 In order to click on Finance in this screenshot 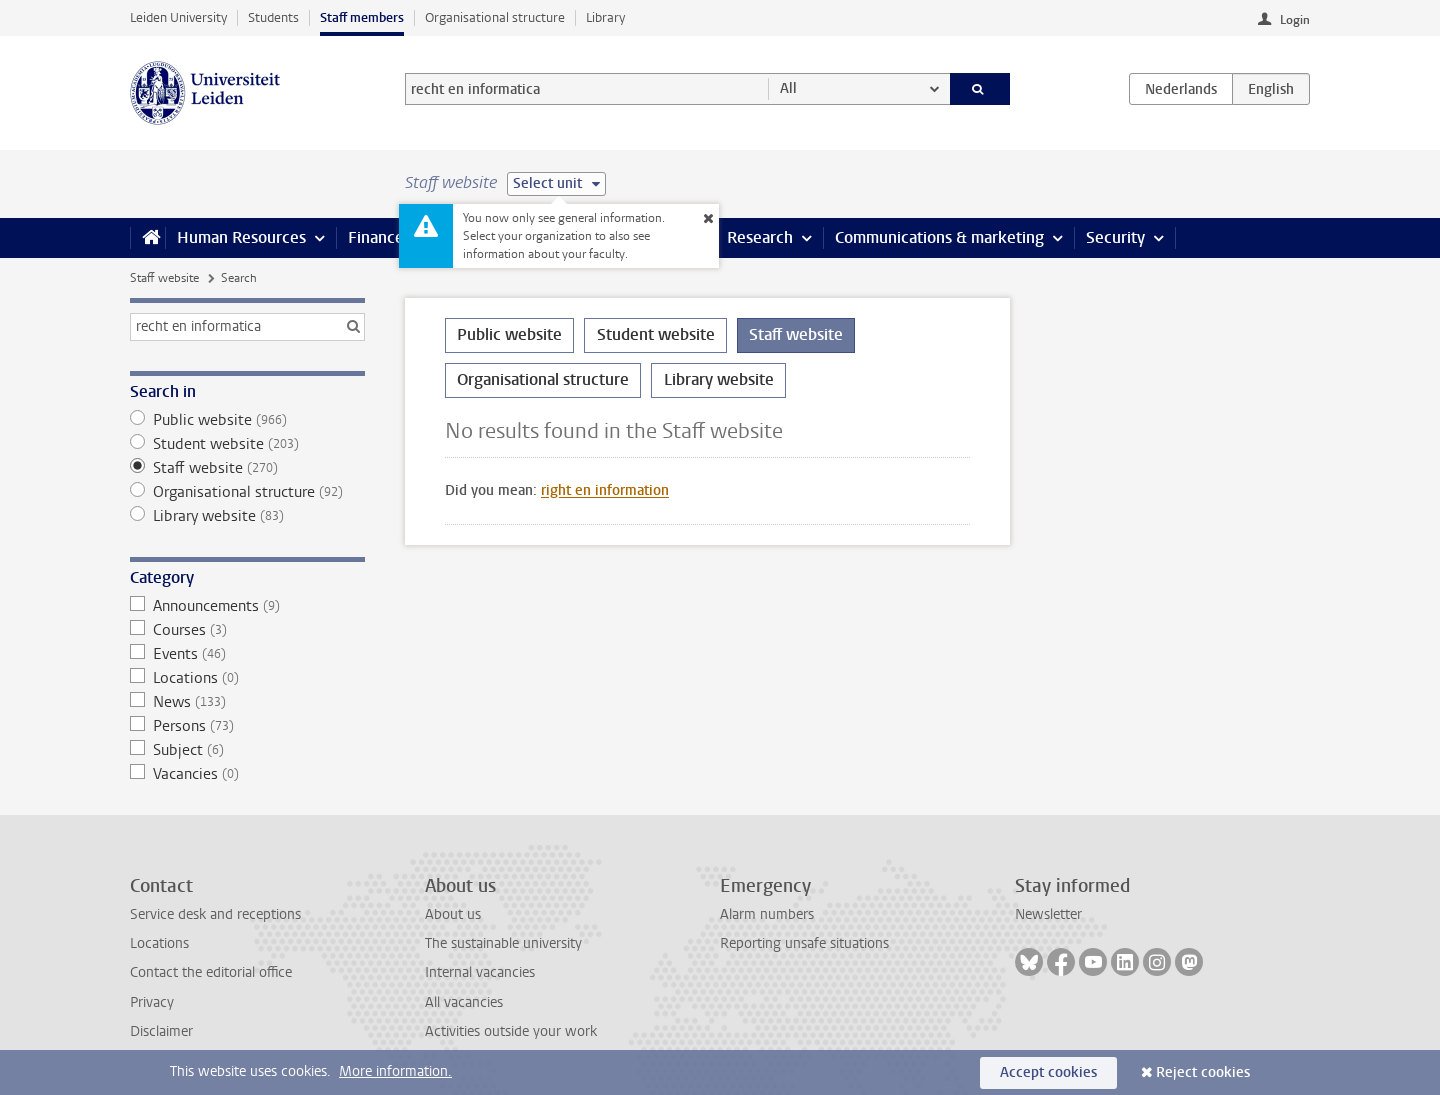, I will do `click(376, 237)`.